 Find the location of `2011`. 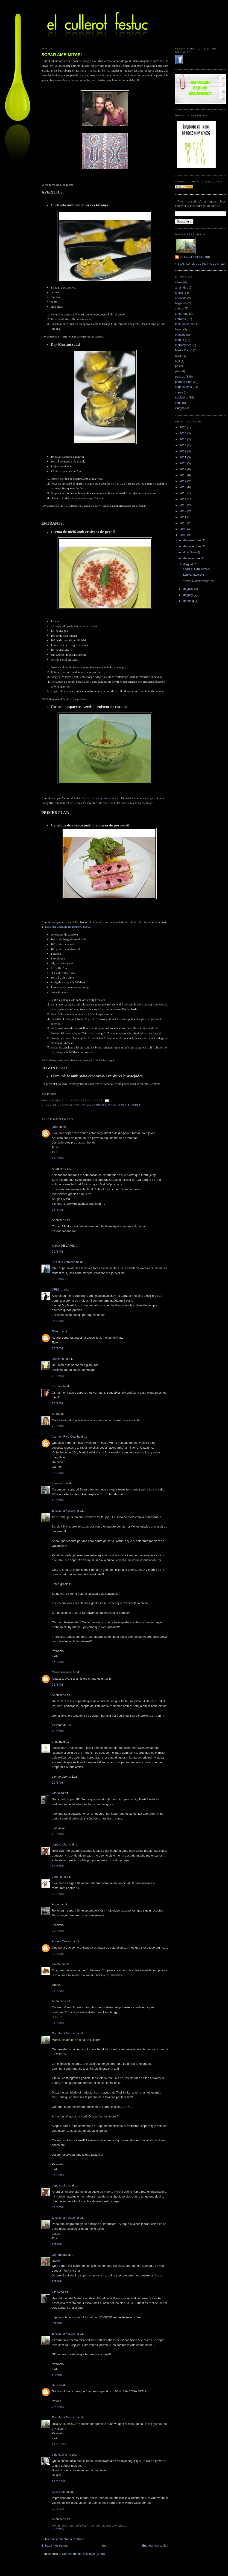

2011 is located at coordinates (183, 517).